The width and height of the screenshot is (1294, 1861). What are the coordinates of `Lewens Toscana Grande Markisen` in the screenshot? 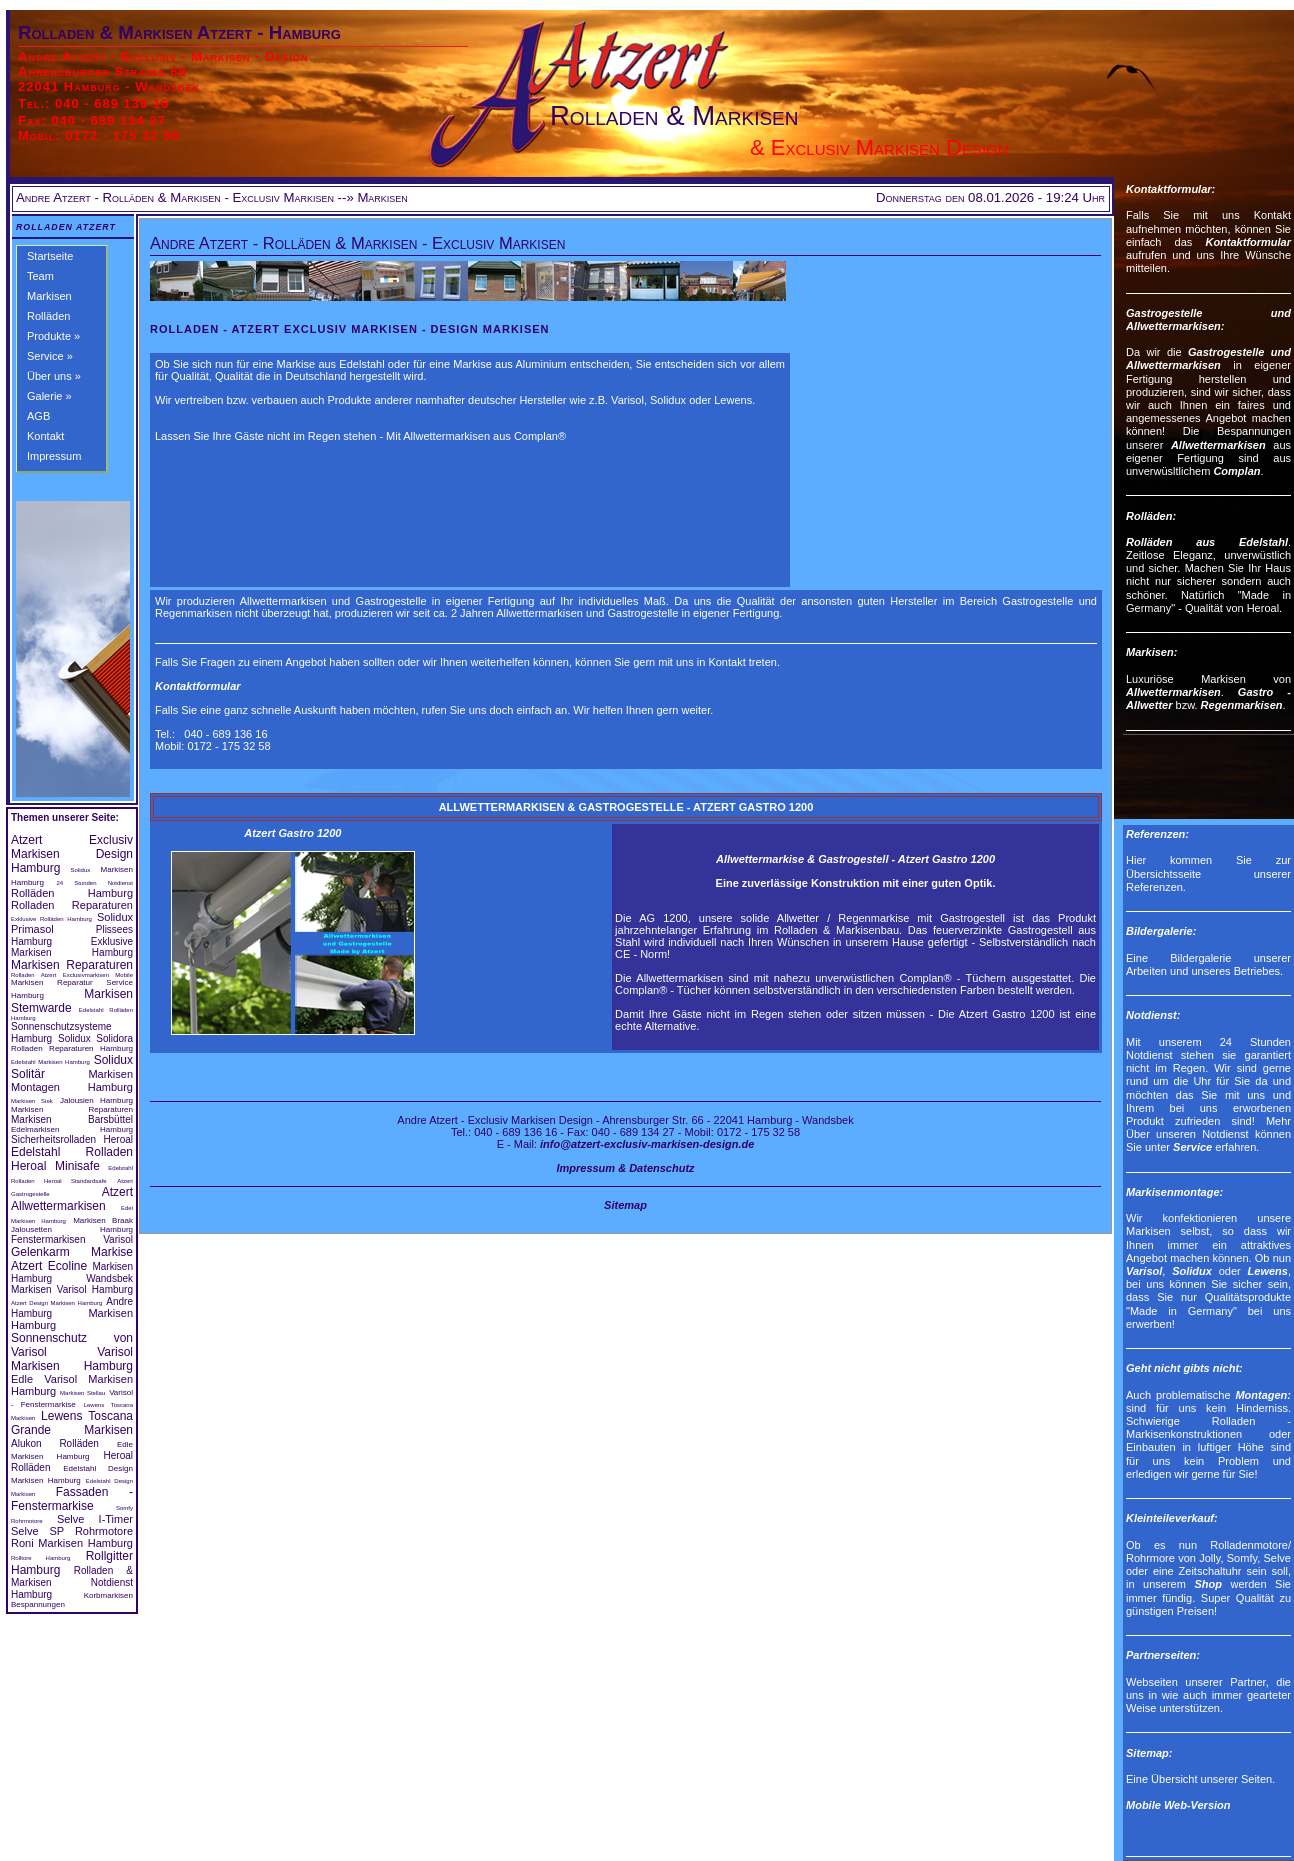 It's located at (72, 1423).